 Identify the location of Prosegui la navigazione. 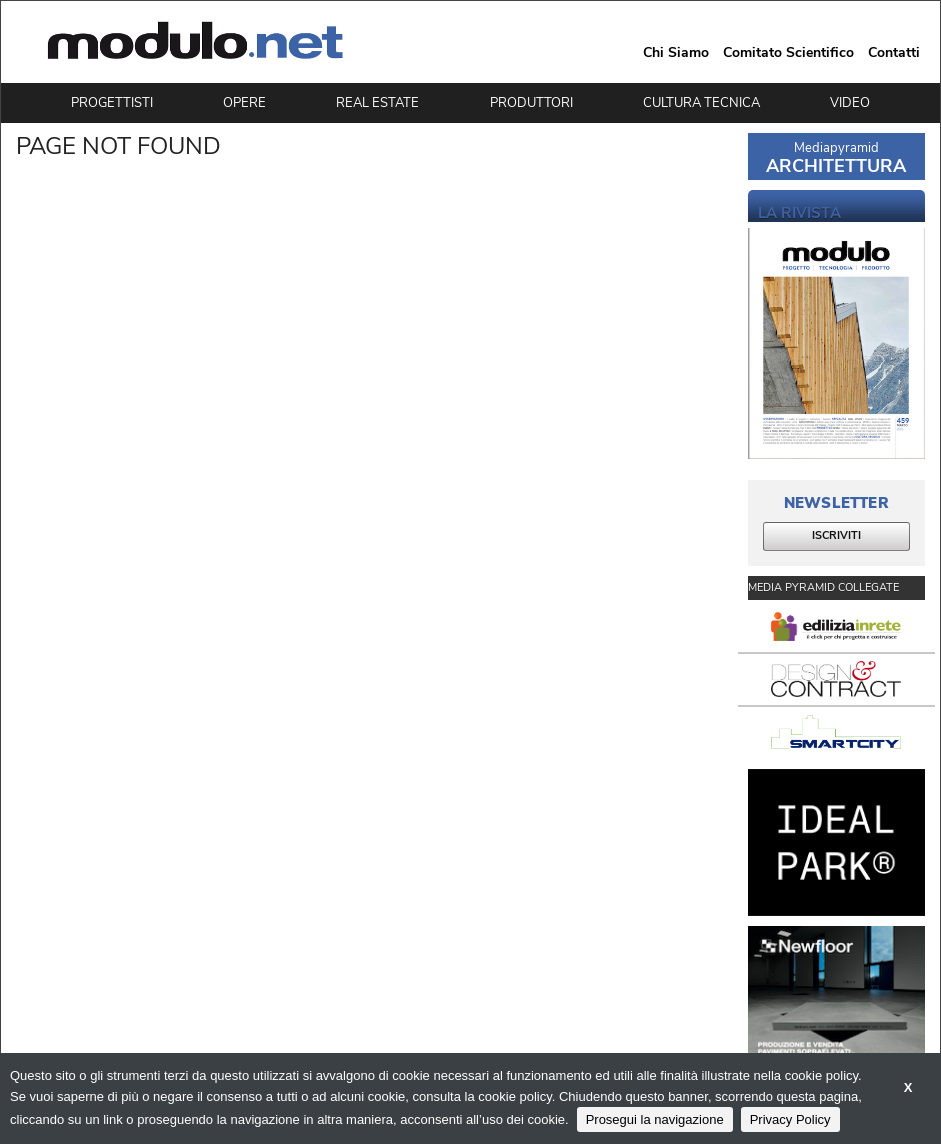
(655, 1119).